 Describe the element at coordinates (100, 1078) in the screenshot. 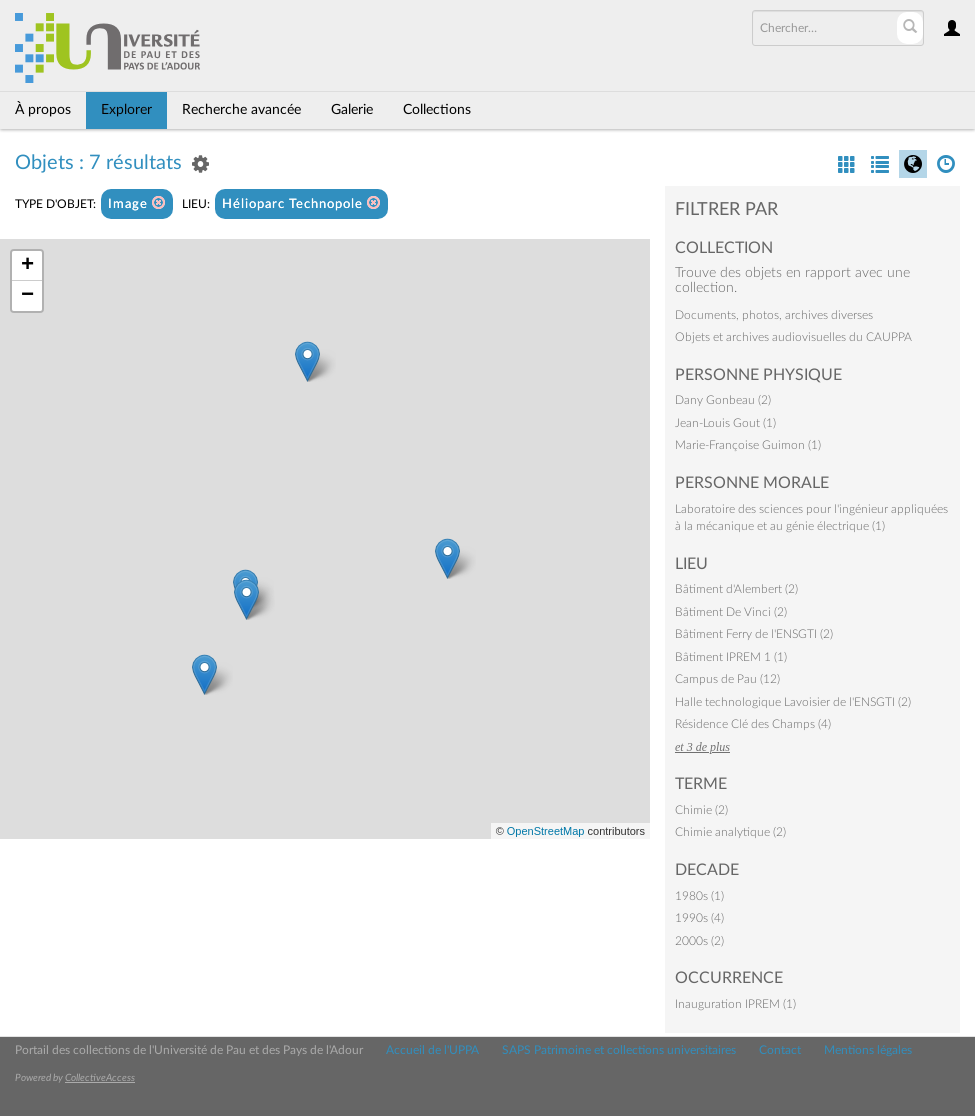

I see `CollectiveAccess` at that location.